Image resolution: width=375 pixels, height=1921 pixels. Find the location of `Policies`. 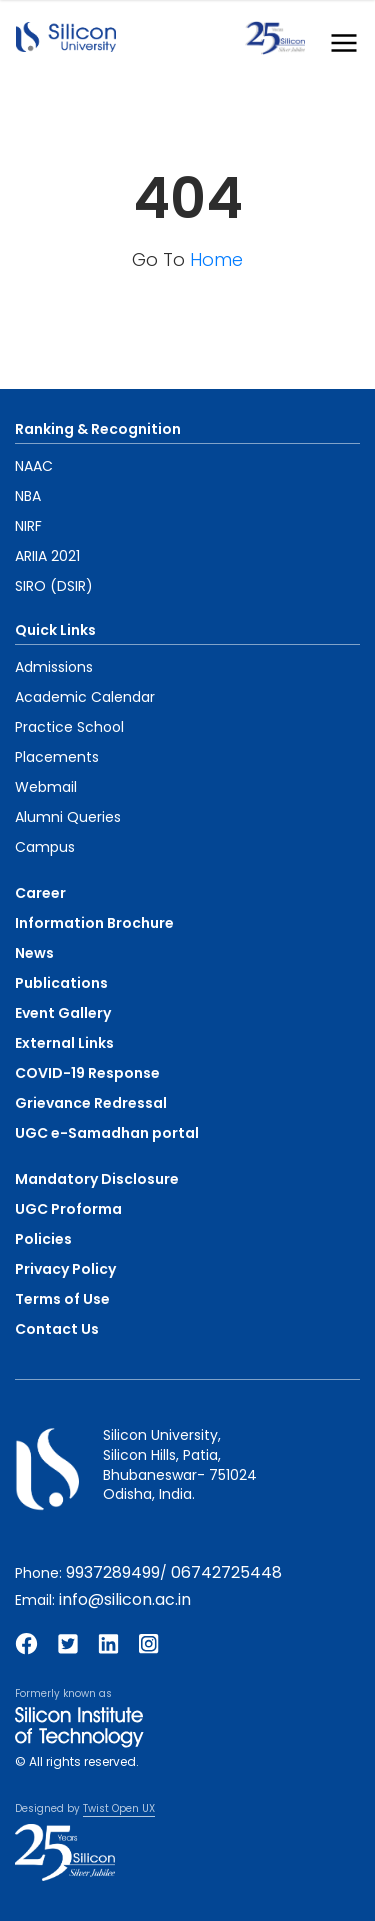

Policies is located at coordinates (43, 1239).